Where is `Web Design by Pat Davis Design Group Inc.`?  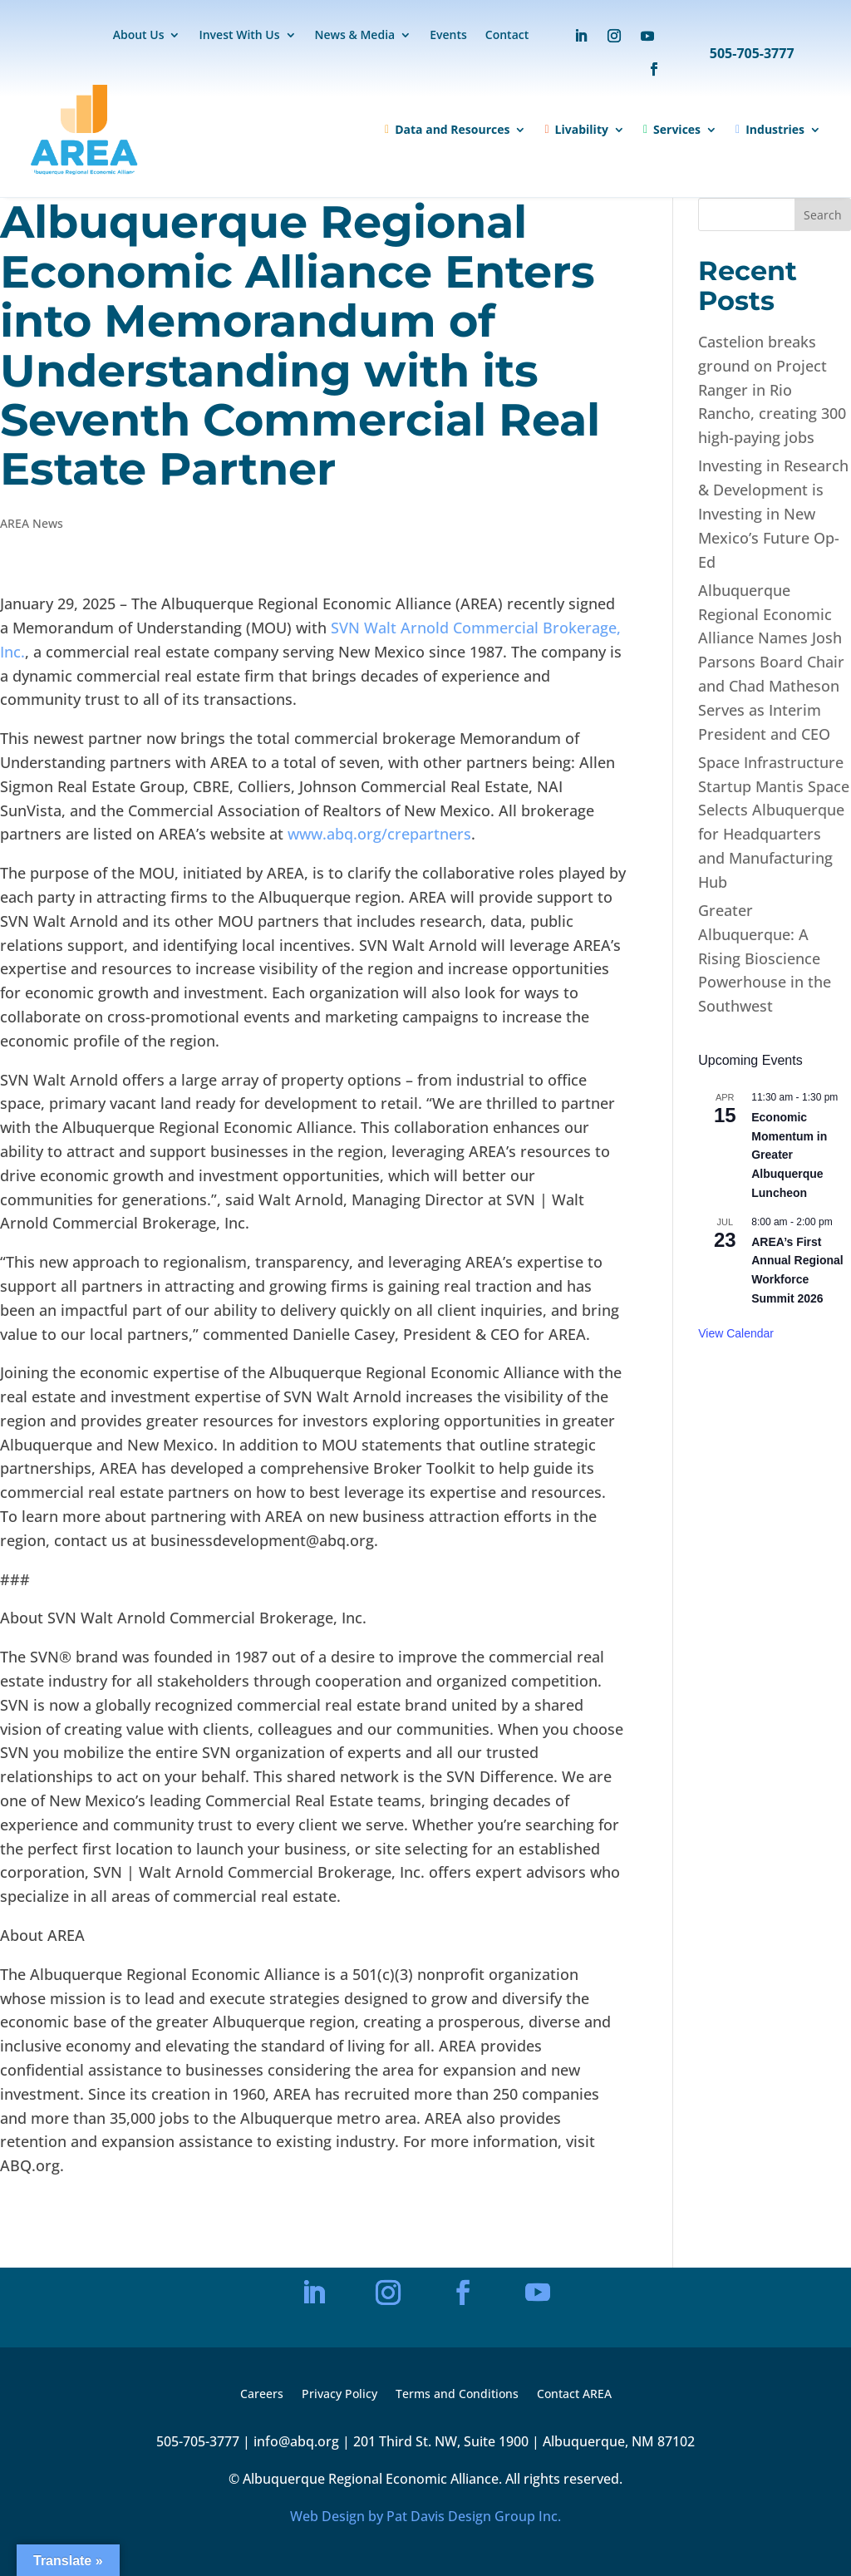
Web Design by Pat Davis Design Group Inc. is located at coordinates (425, 2516).